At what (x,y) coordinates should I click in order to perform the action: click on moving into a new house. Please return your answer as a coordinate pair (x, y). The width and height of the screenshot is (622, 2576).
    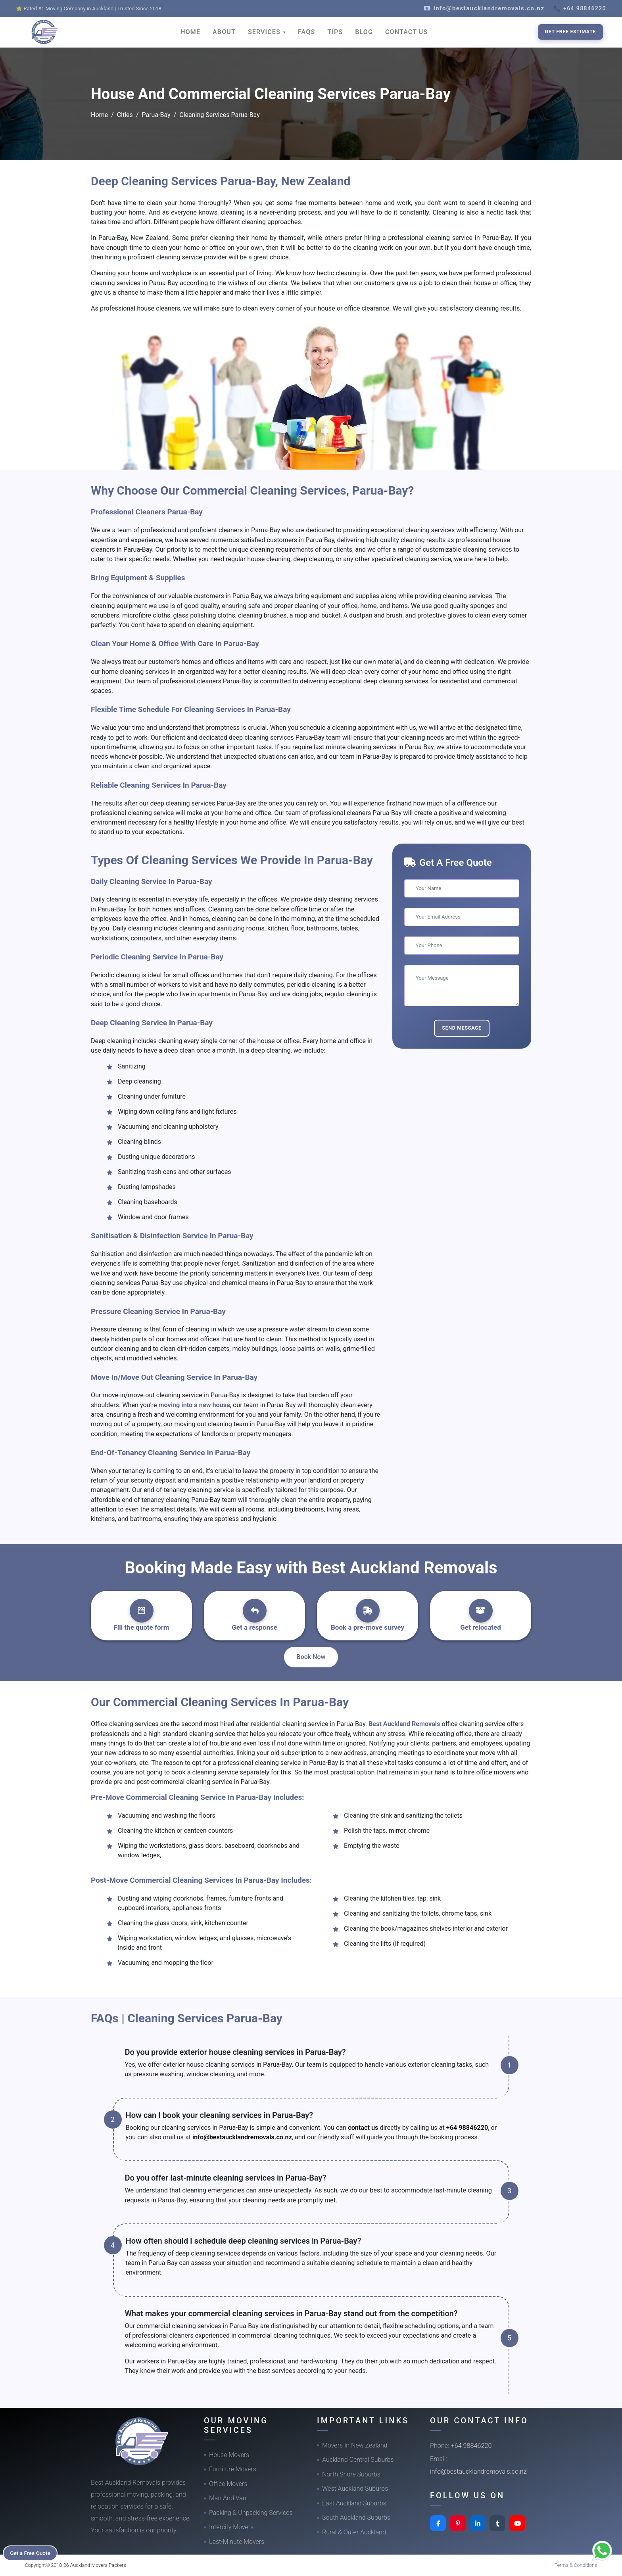
    Looking at the image, I should click on (194, 1405).